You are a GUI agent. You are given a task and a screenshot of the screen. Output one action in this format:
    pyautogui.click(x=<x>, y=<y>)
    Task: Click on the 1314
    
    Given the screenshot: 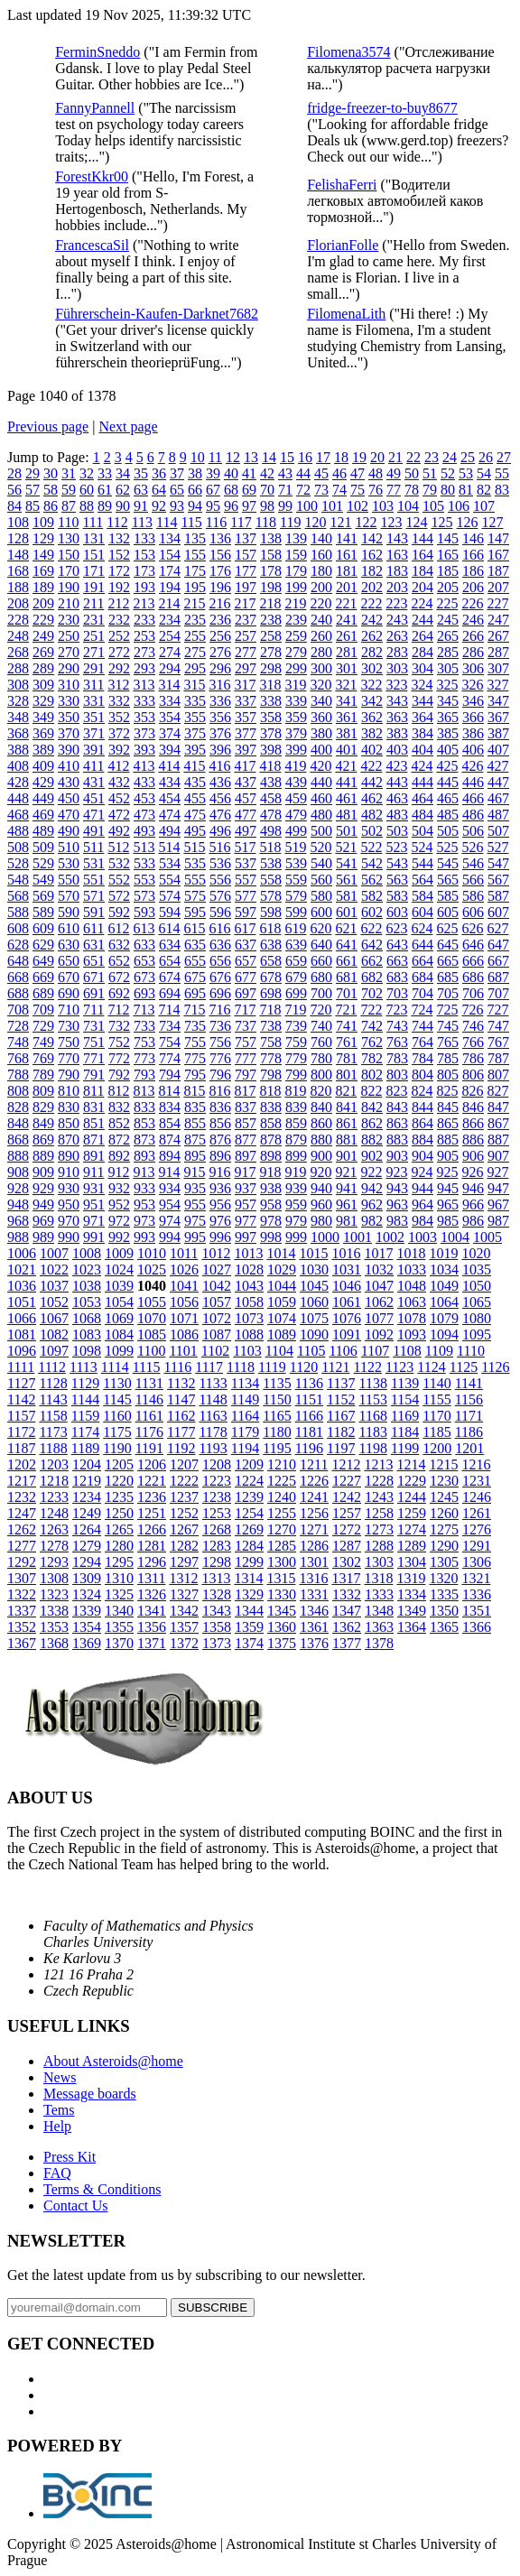 What is the action you would take?
    pyautogui.click(x=248, y=1578)
    